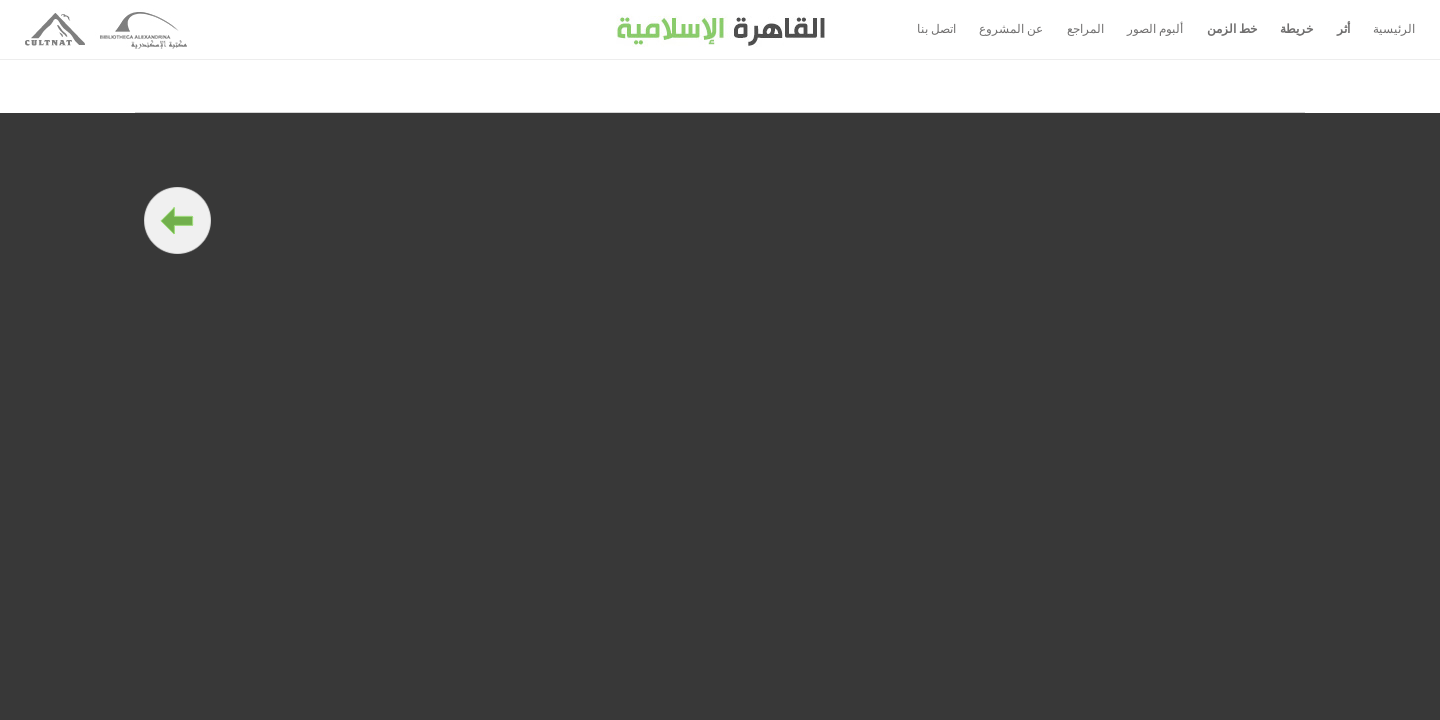  What do you see at coordinates (1085, 29) in the screenshot?
I see `المراجع` at bounding box center [1085, 29].